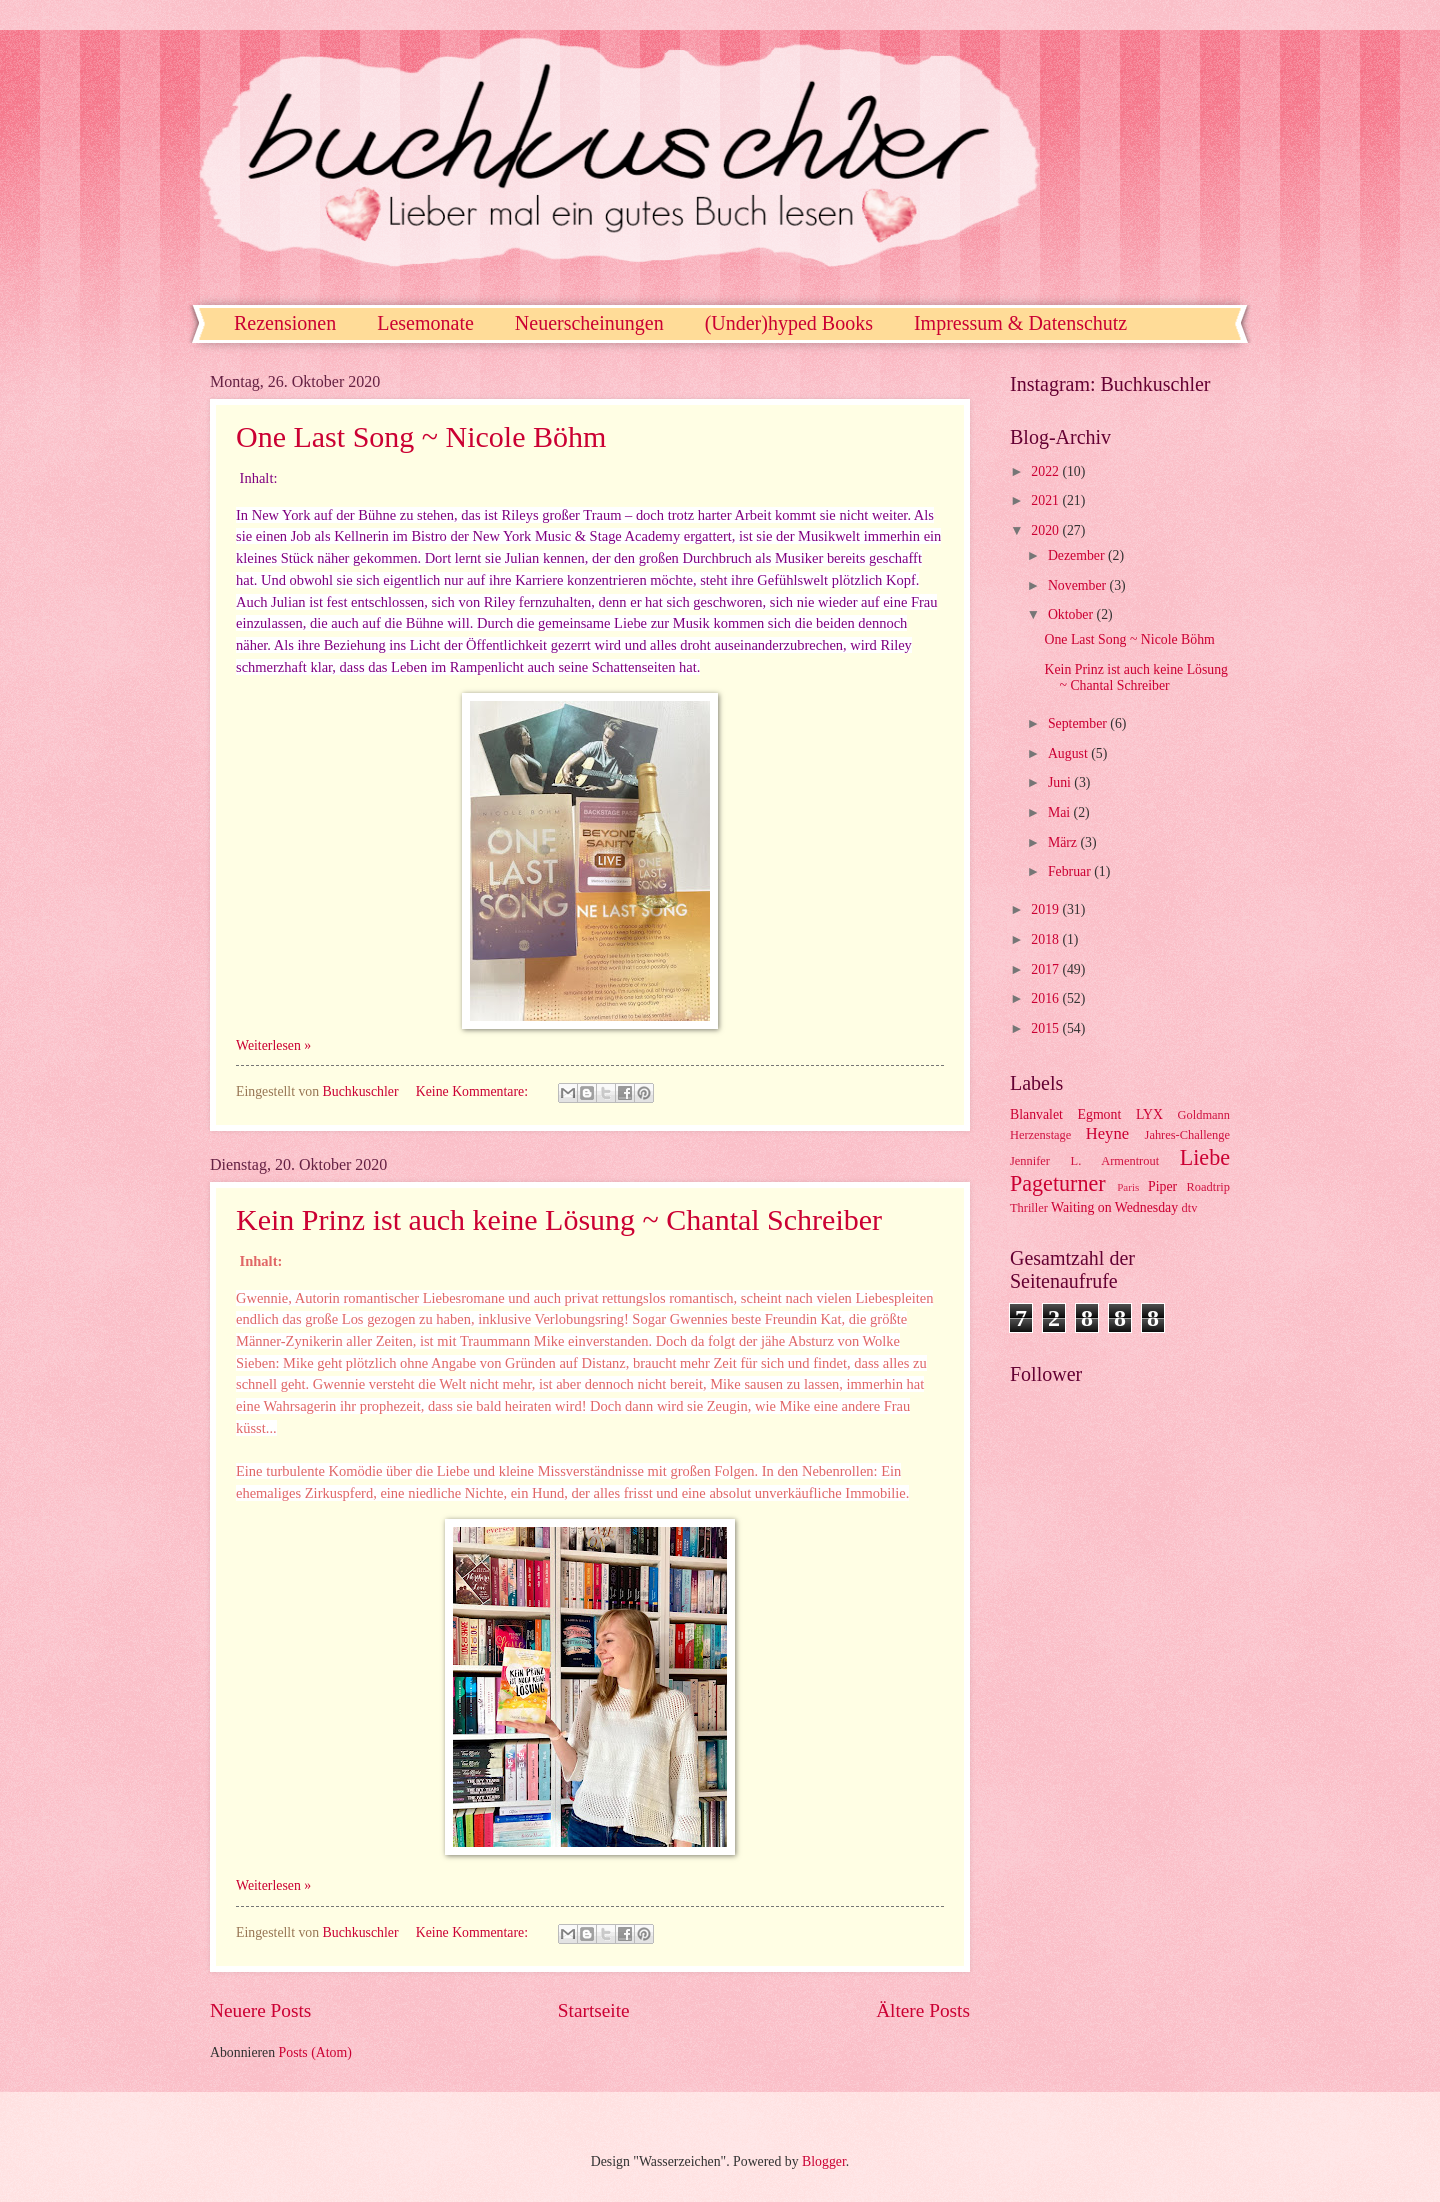 The width and height of the screenshot is (1440, 2202). What do you see at coordinates (1162, 1186) in the screenshot?
I see `Piper` at bounding box center [1162, 1186].